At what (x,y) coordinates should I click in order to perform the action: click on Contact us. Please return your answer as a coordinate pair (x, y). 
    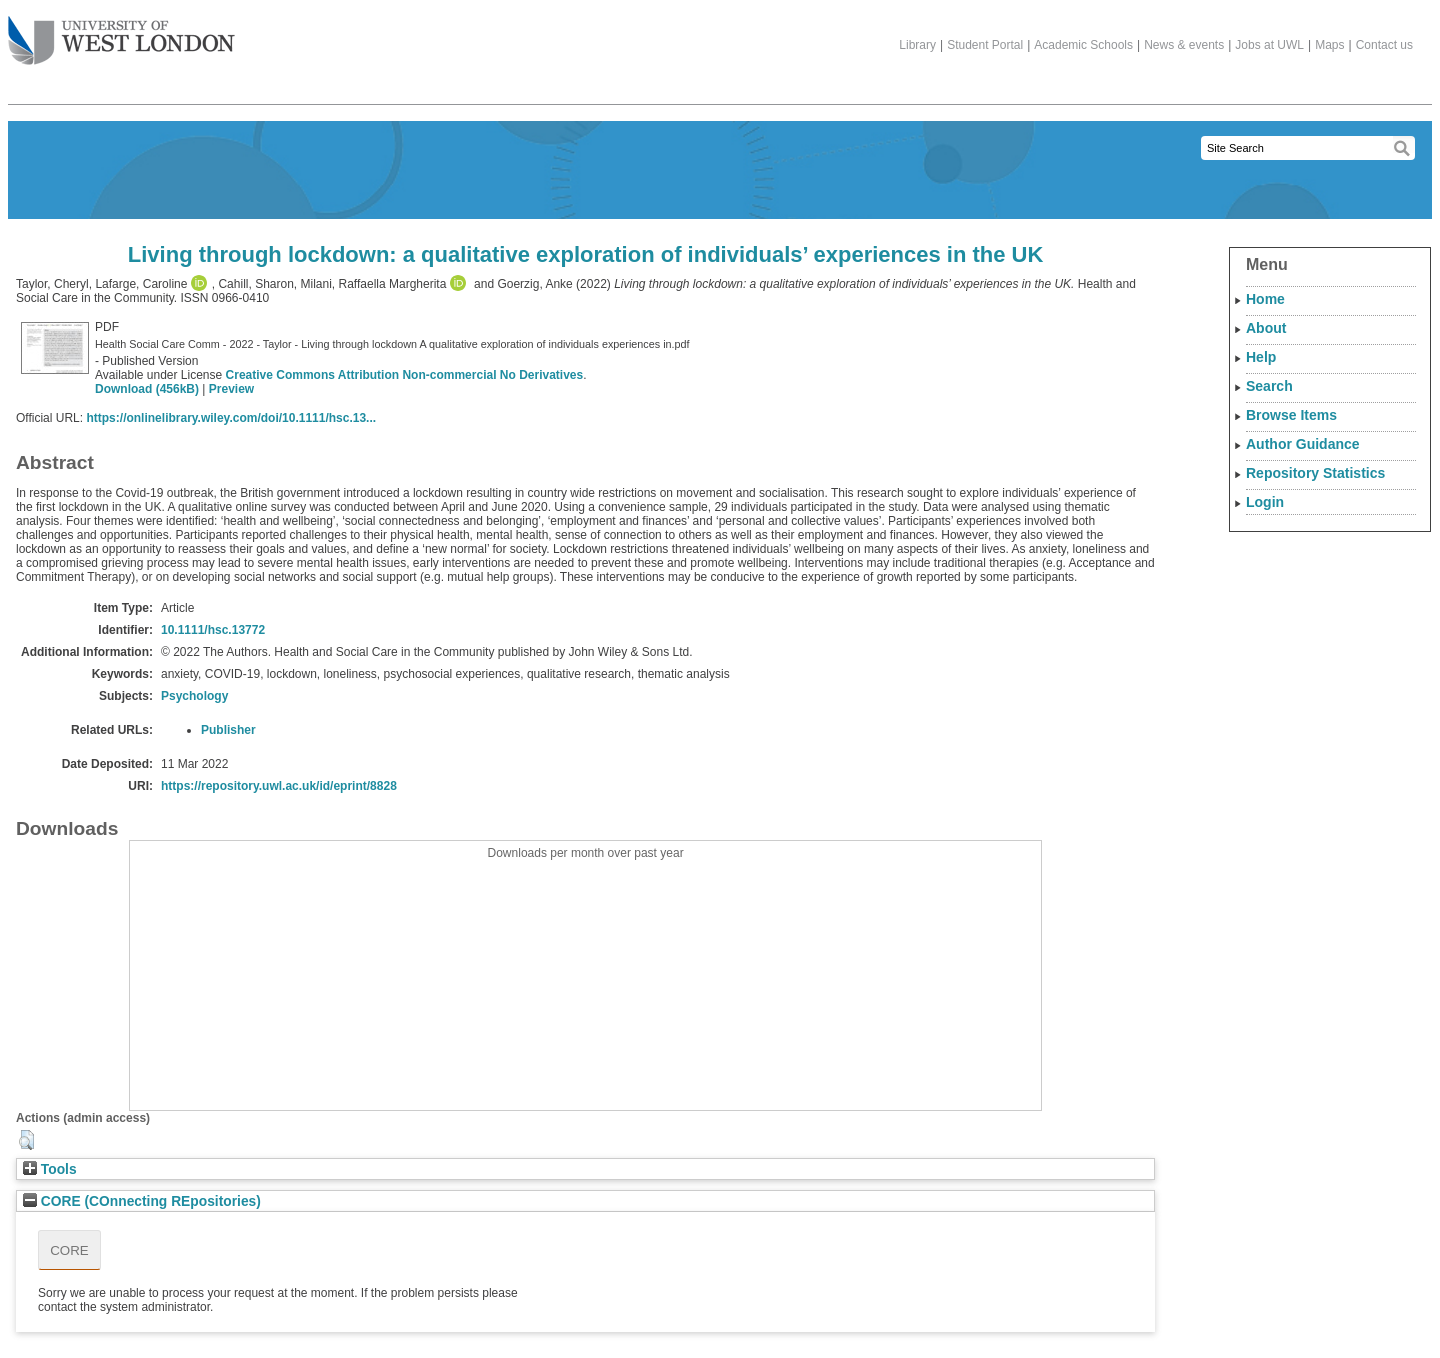
    Looking at the image, I should click on (1384, 45).